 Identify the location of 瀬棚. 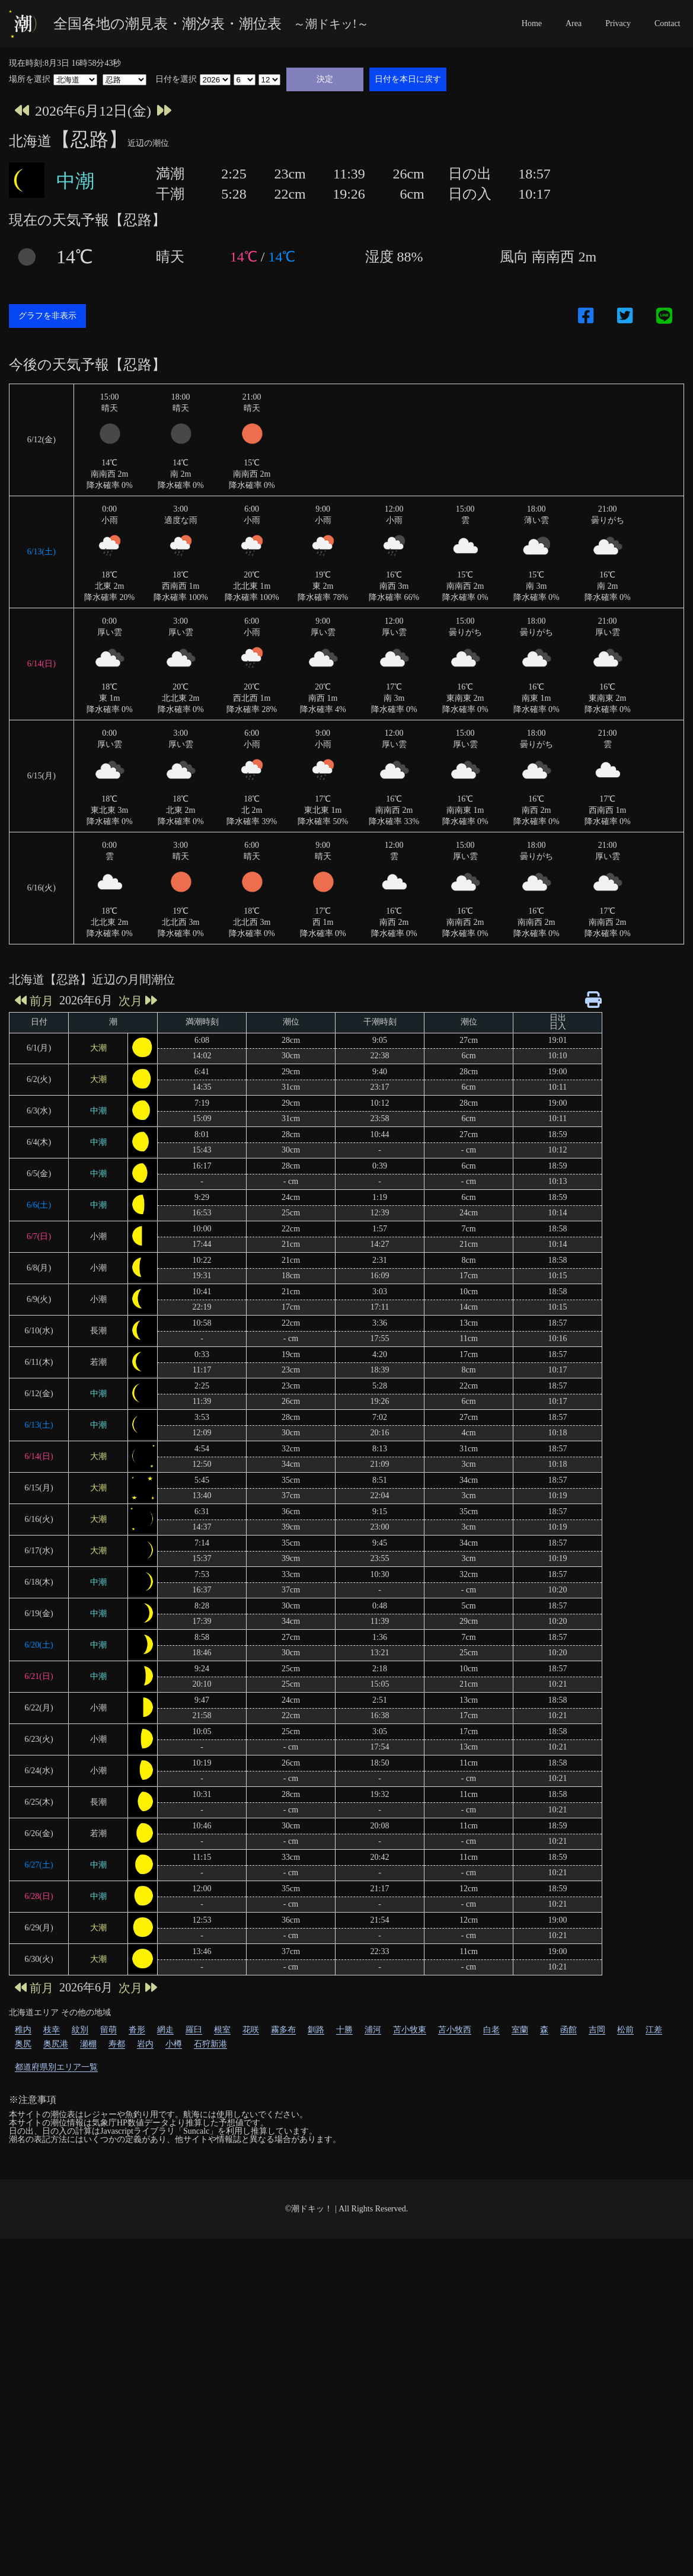
(88, 2381).